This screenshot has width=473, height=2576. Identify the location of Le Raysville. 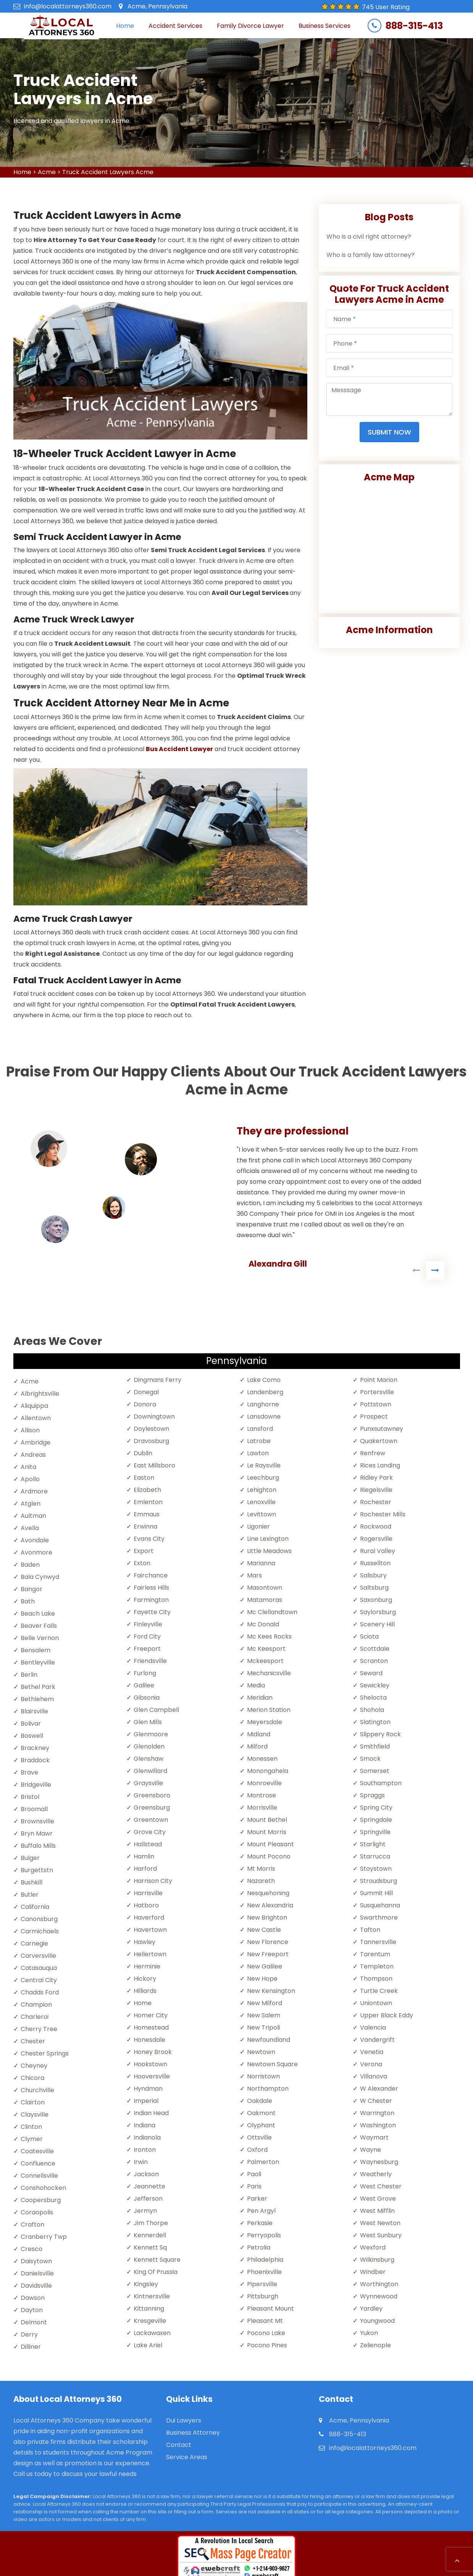
(264, 1465).